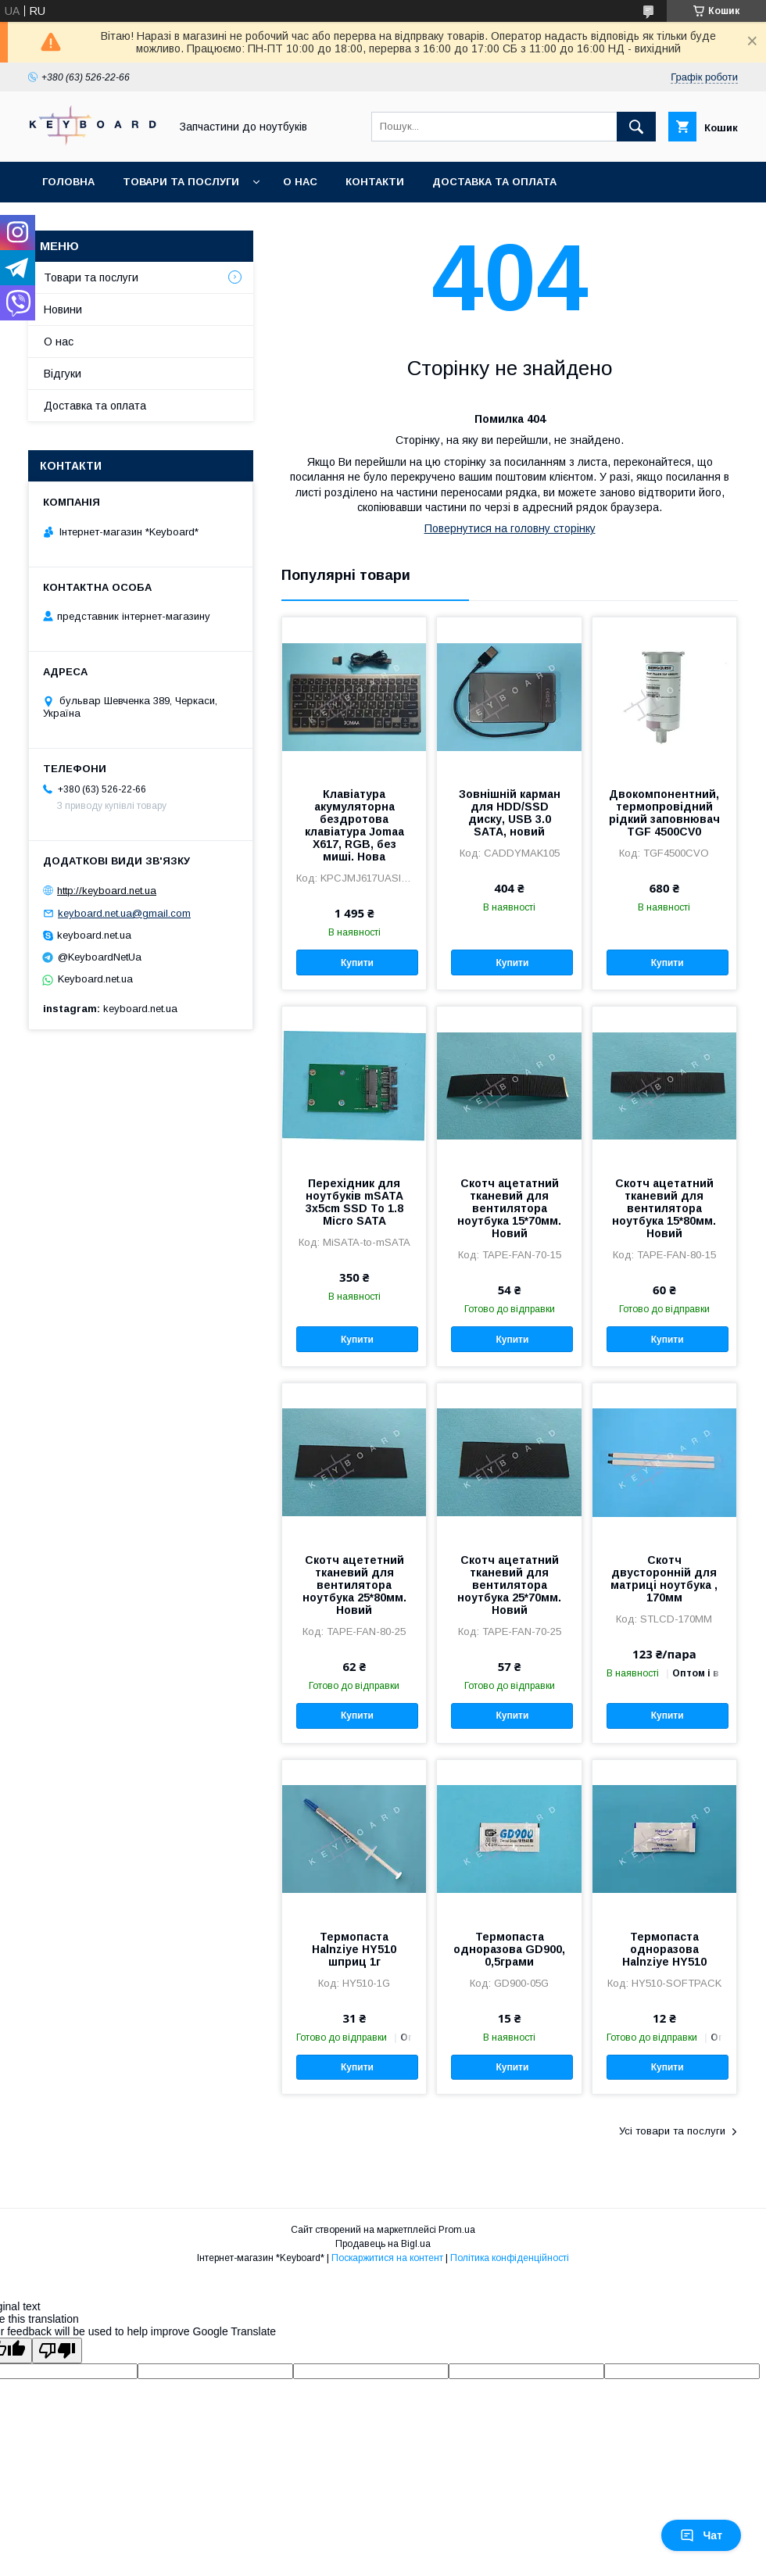 The image size is (766, 2576). Describe the element at coordinates (387, 2257) in the screenshot. I see `Поскаржитися на контент` at that location.